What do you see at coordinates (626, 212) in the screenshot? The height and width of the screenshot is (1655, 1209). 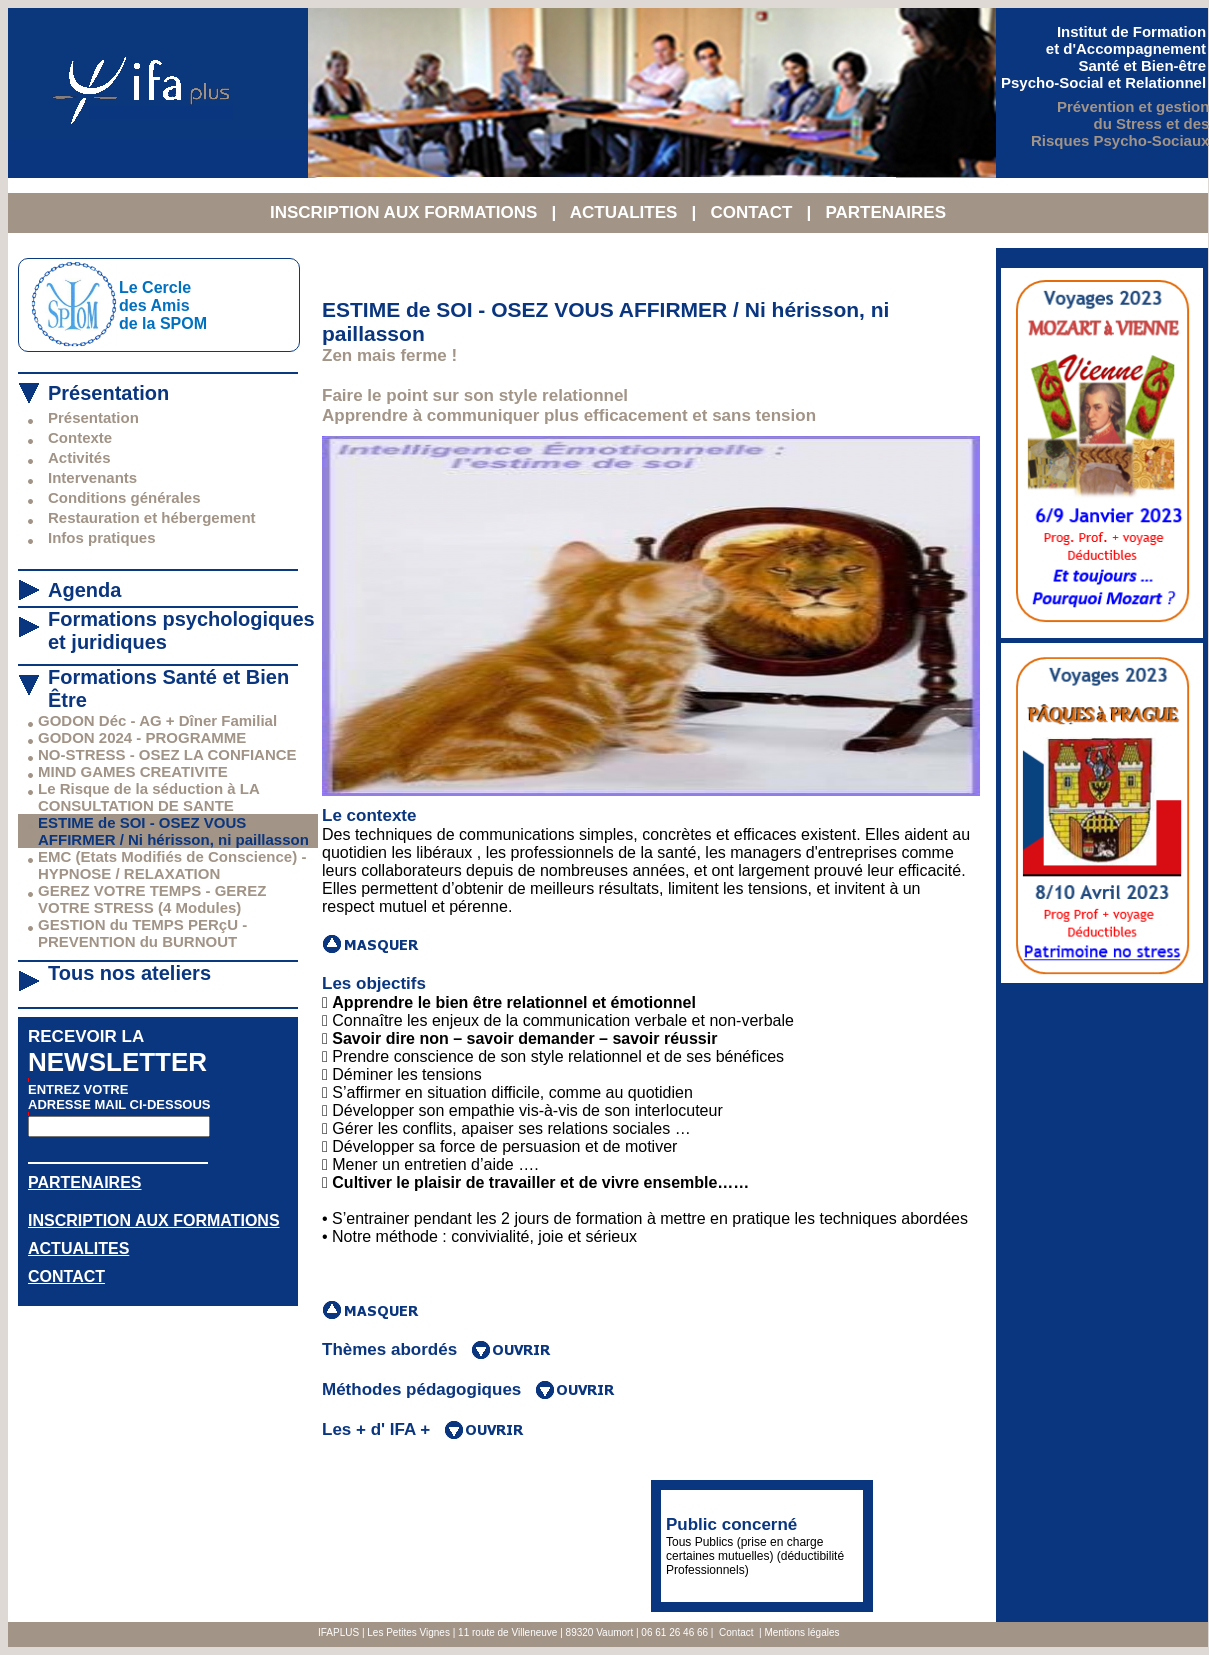 I see `ACTUALITES` at bounding box center [626, 212].